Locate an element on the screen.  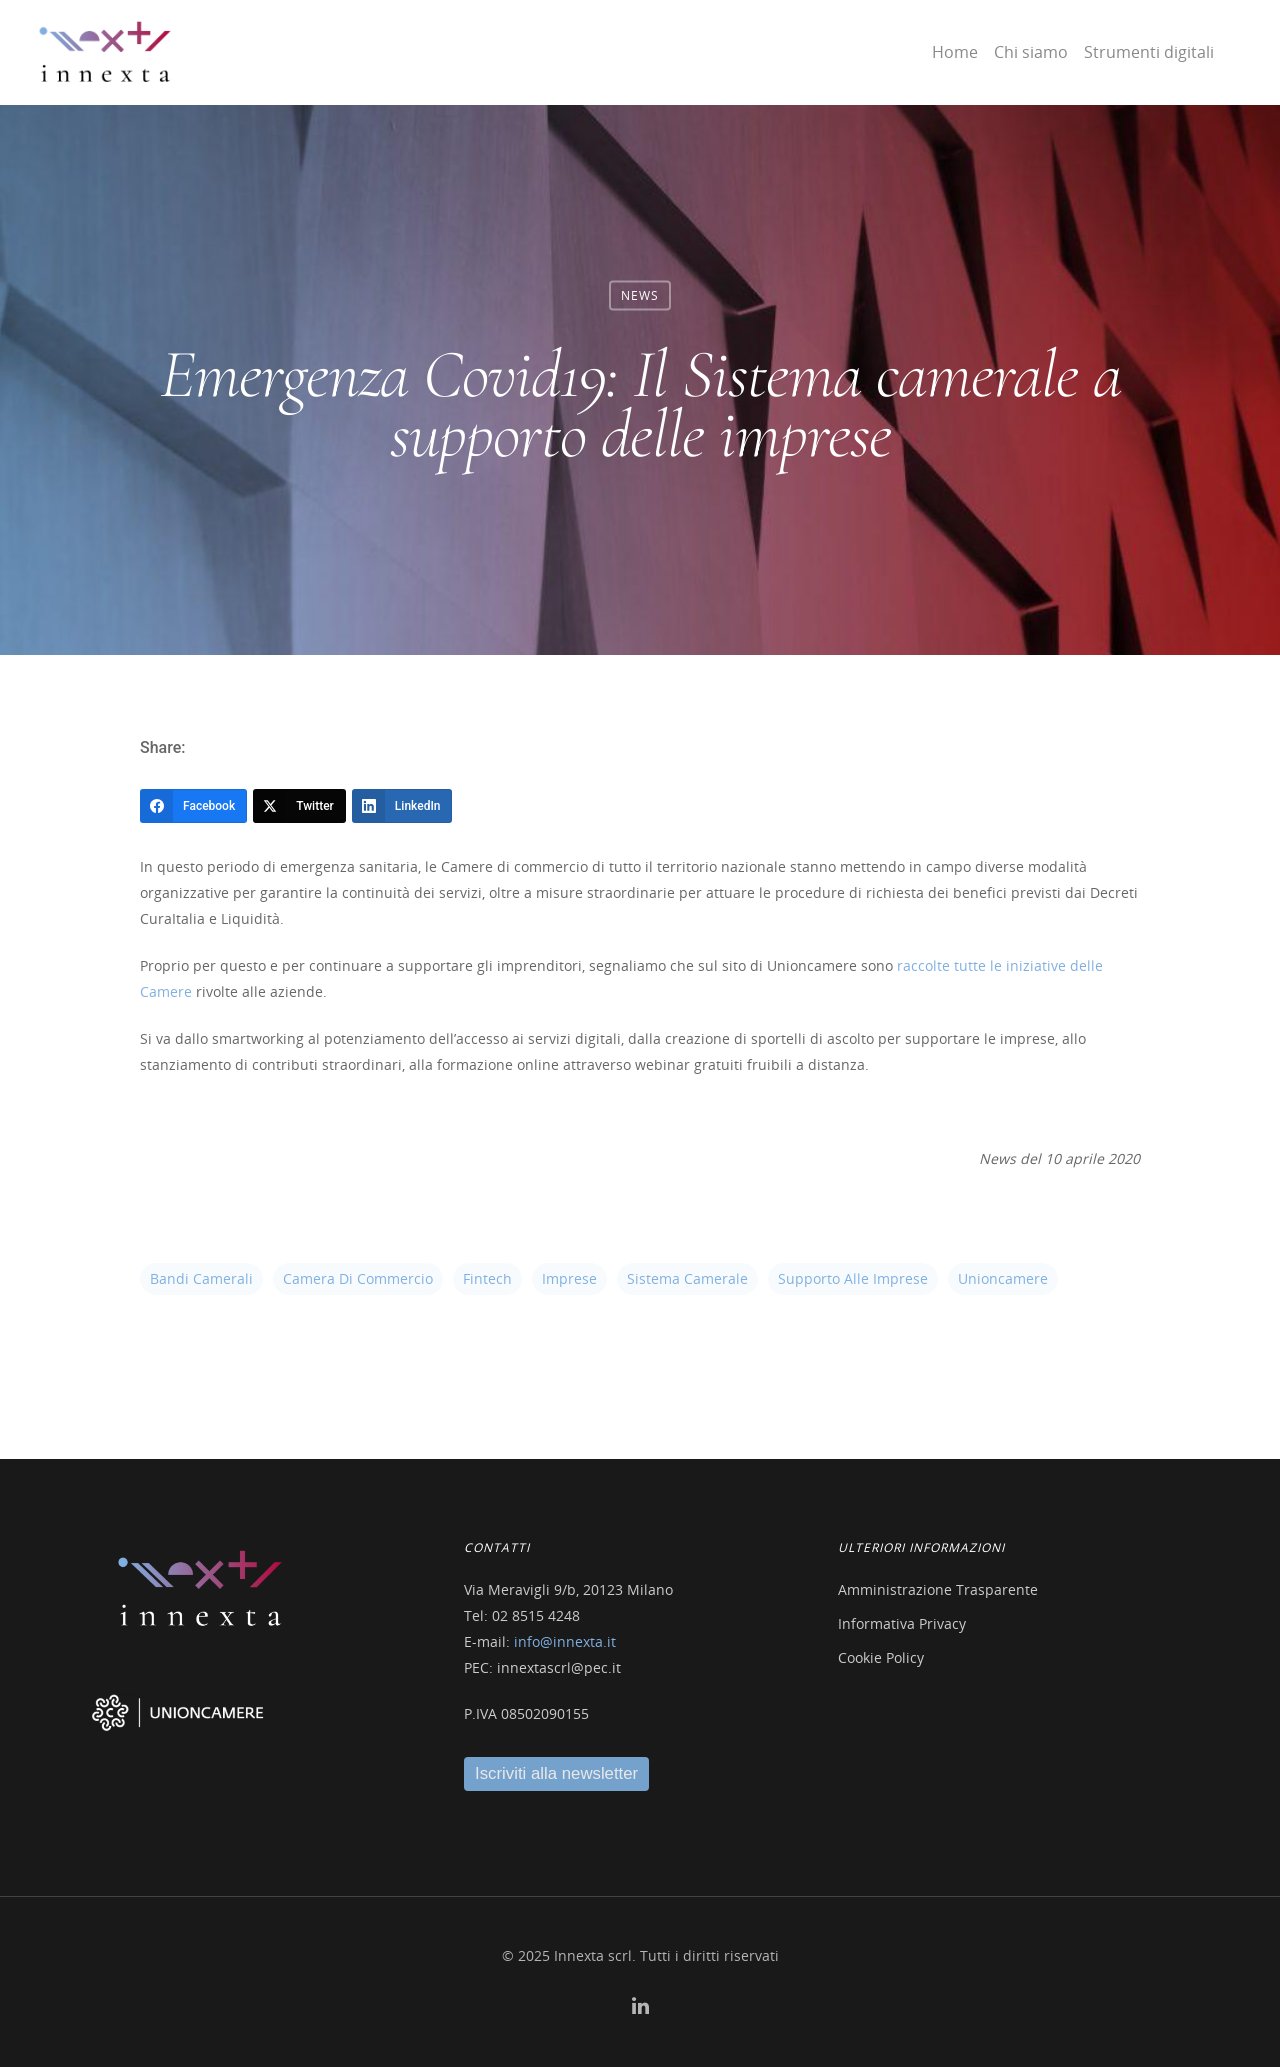
[Facebook] is located at coordinates (193, 806).